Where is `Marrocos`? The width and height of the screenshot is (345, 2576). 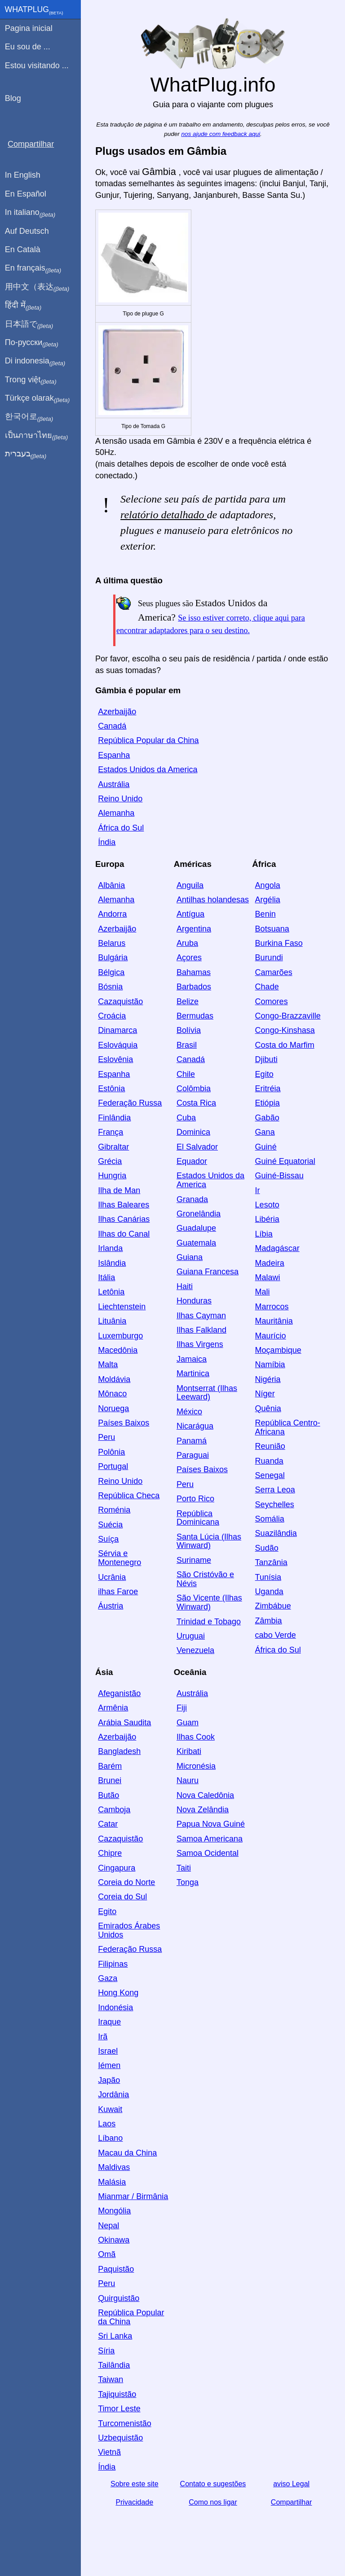
Marrocos is located at coordinates (272, 1306).